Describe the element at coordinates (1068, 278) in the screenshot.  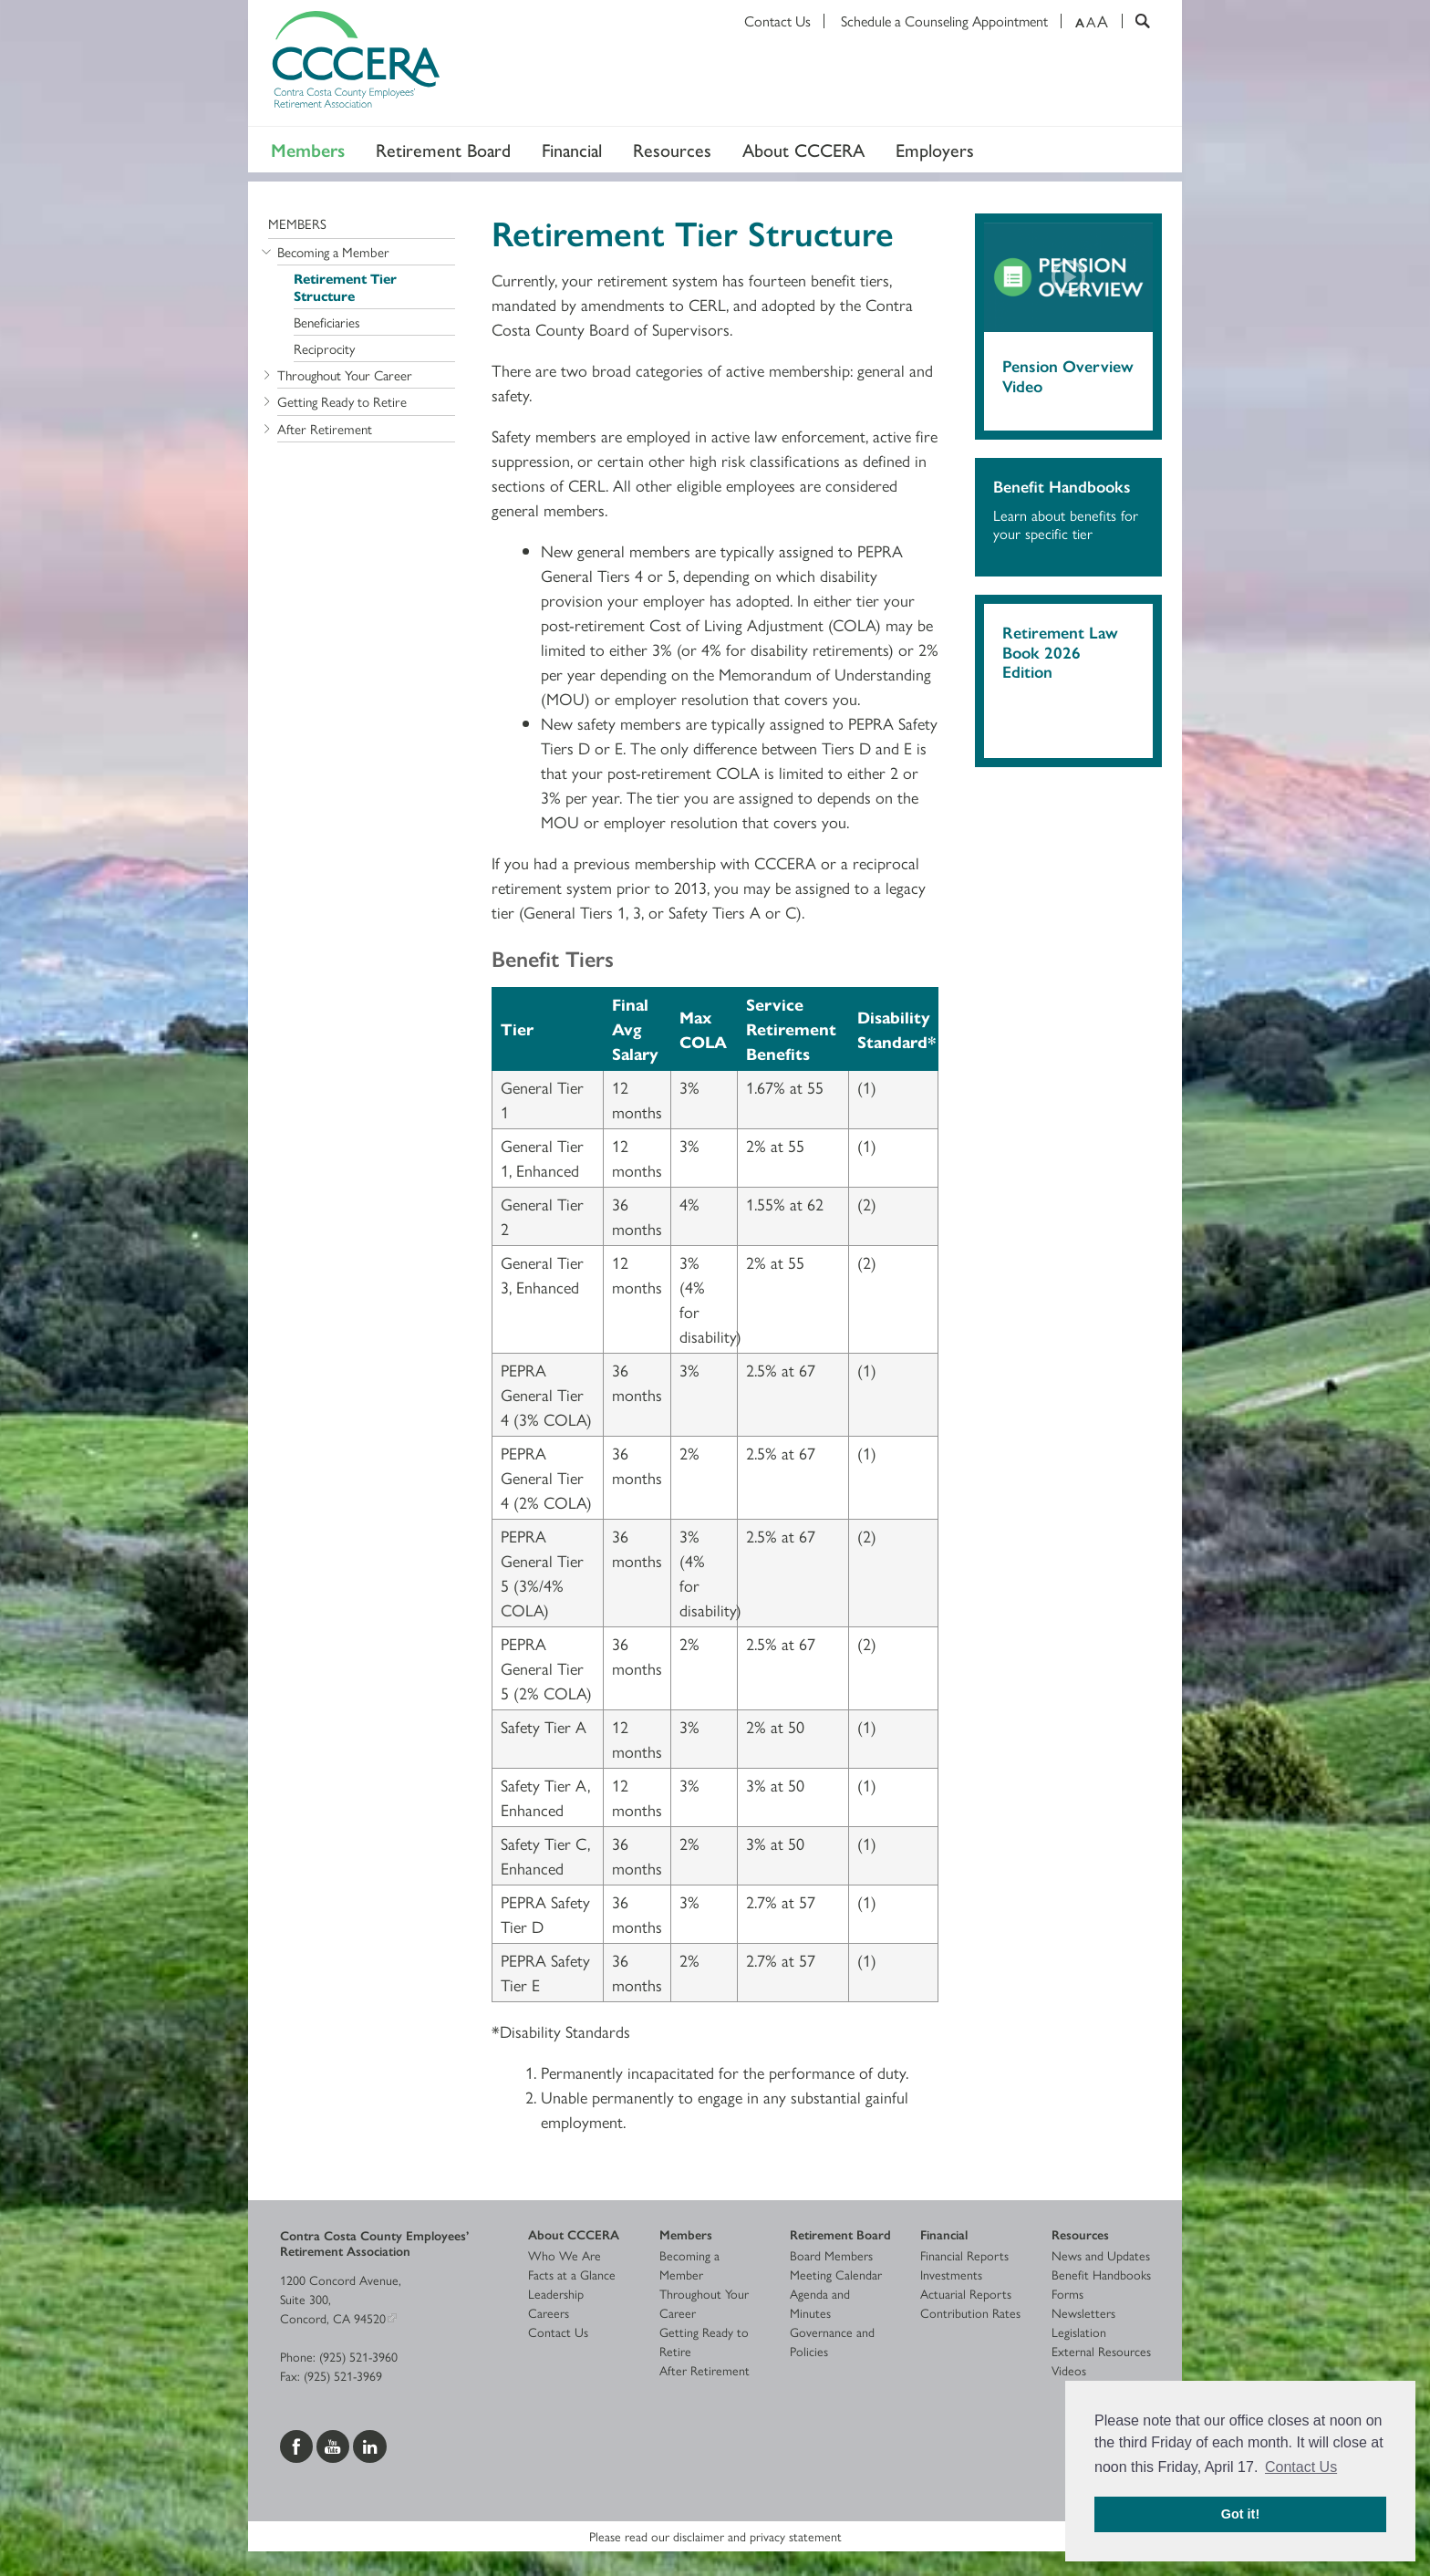
I see `[Play video]` at that location.